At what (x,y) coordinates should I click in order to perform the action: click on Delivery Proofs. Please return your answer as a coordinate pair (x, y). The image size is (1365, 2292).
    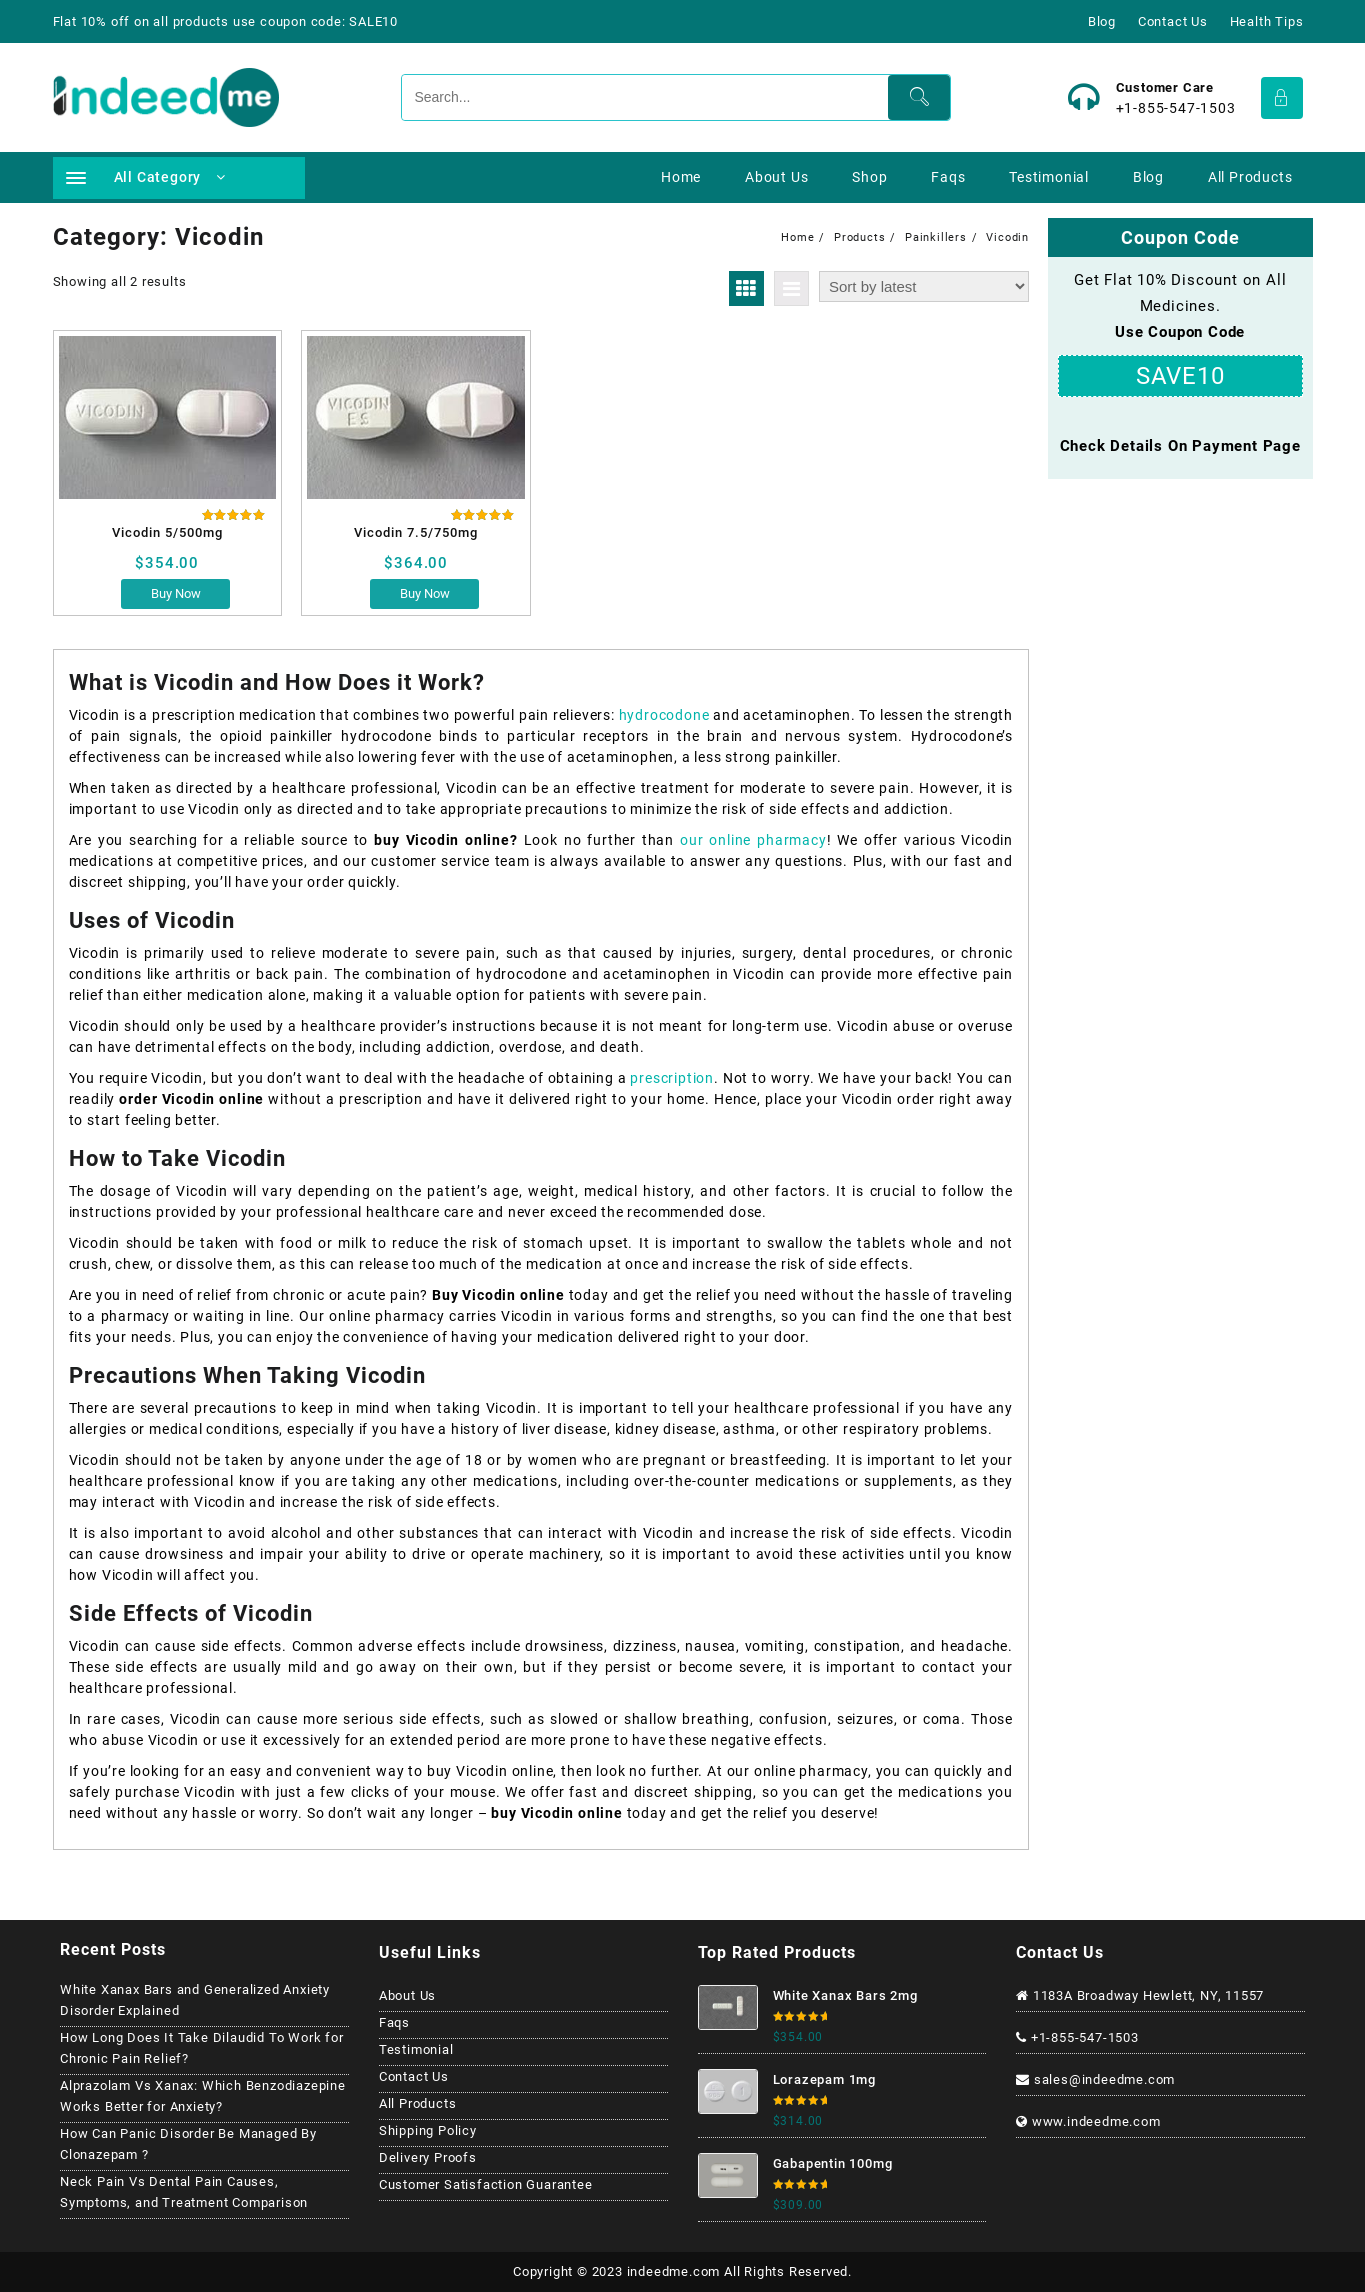
    Looking at the image, I should click on (428, 2157).